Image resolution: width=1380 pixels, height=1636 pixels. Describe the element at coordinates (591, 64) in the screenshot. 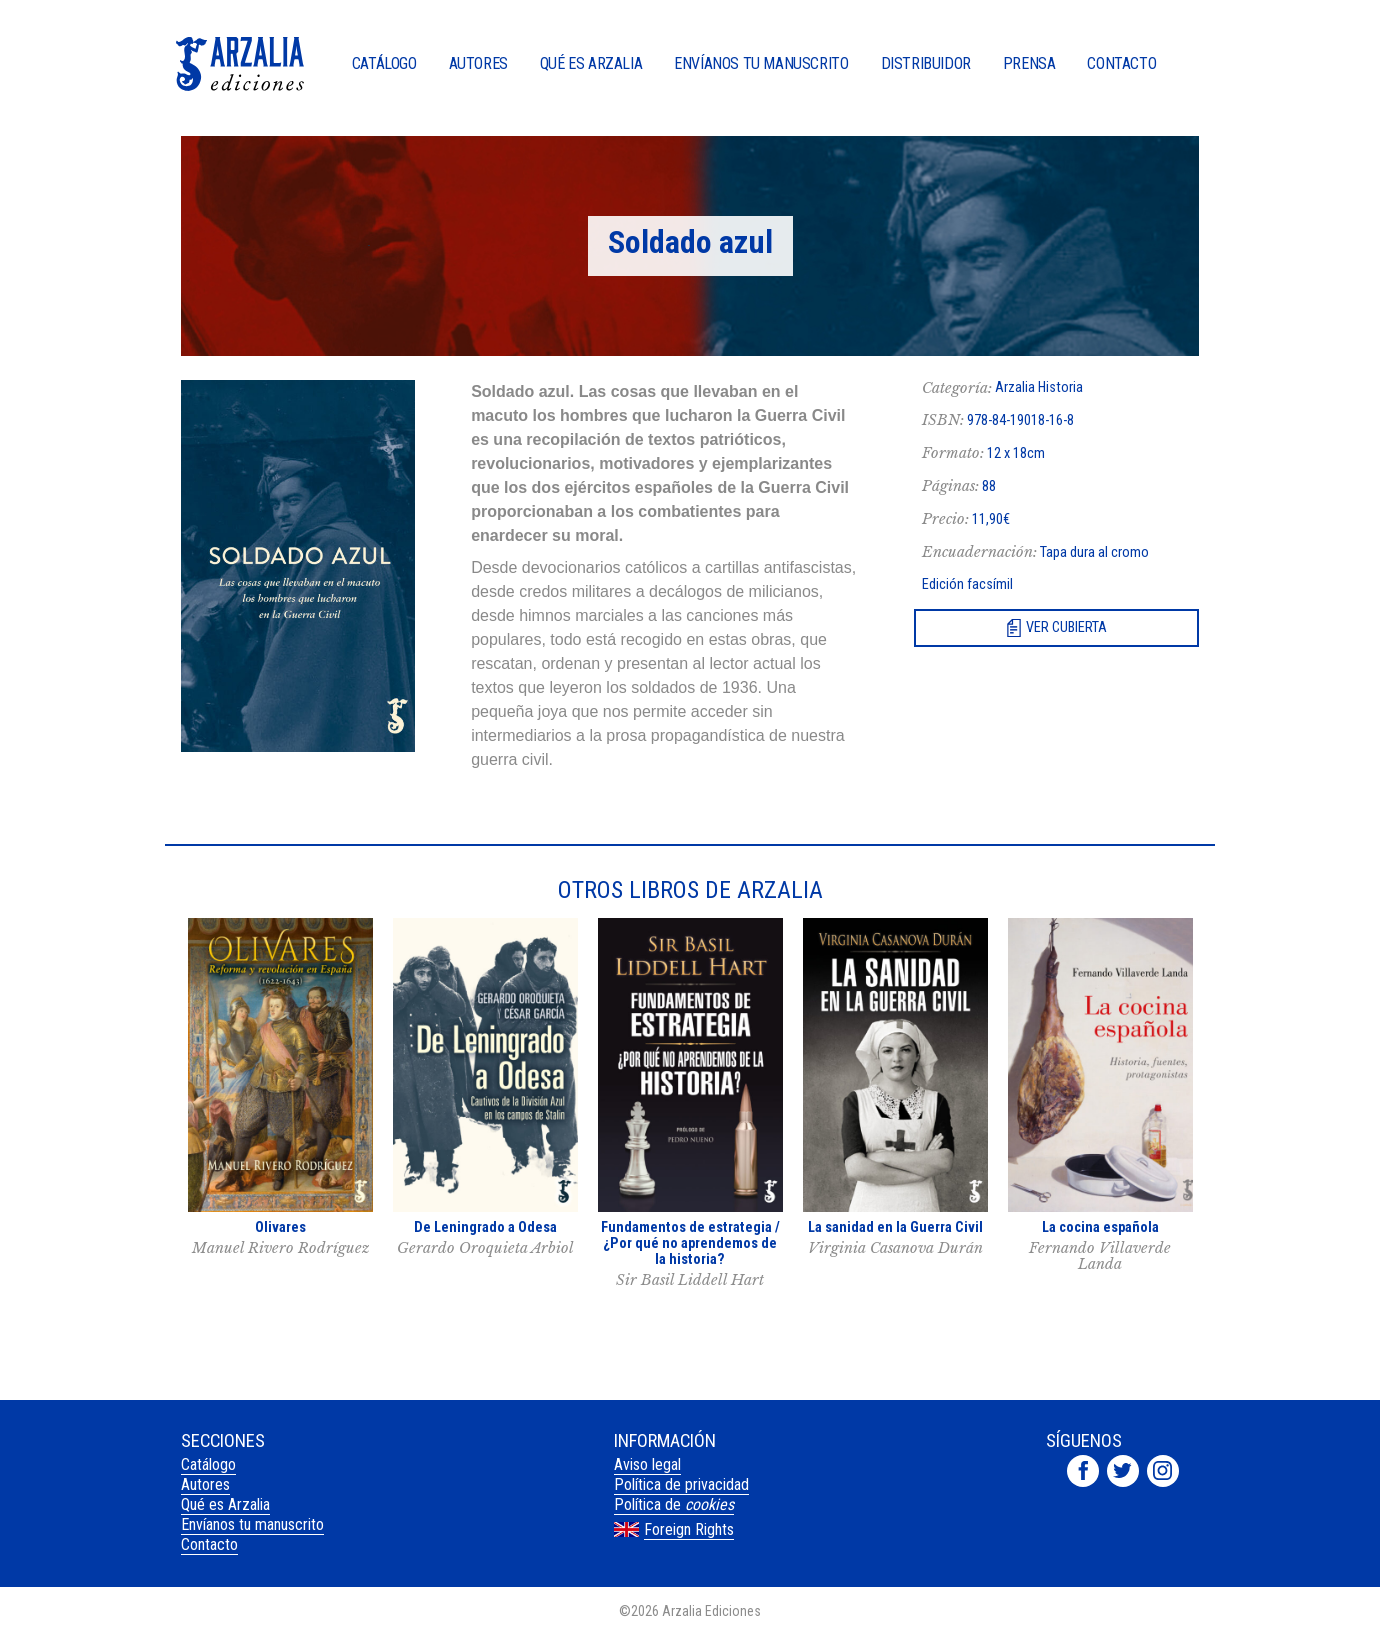

I see `Qué es Arzalia` at that location.